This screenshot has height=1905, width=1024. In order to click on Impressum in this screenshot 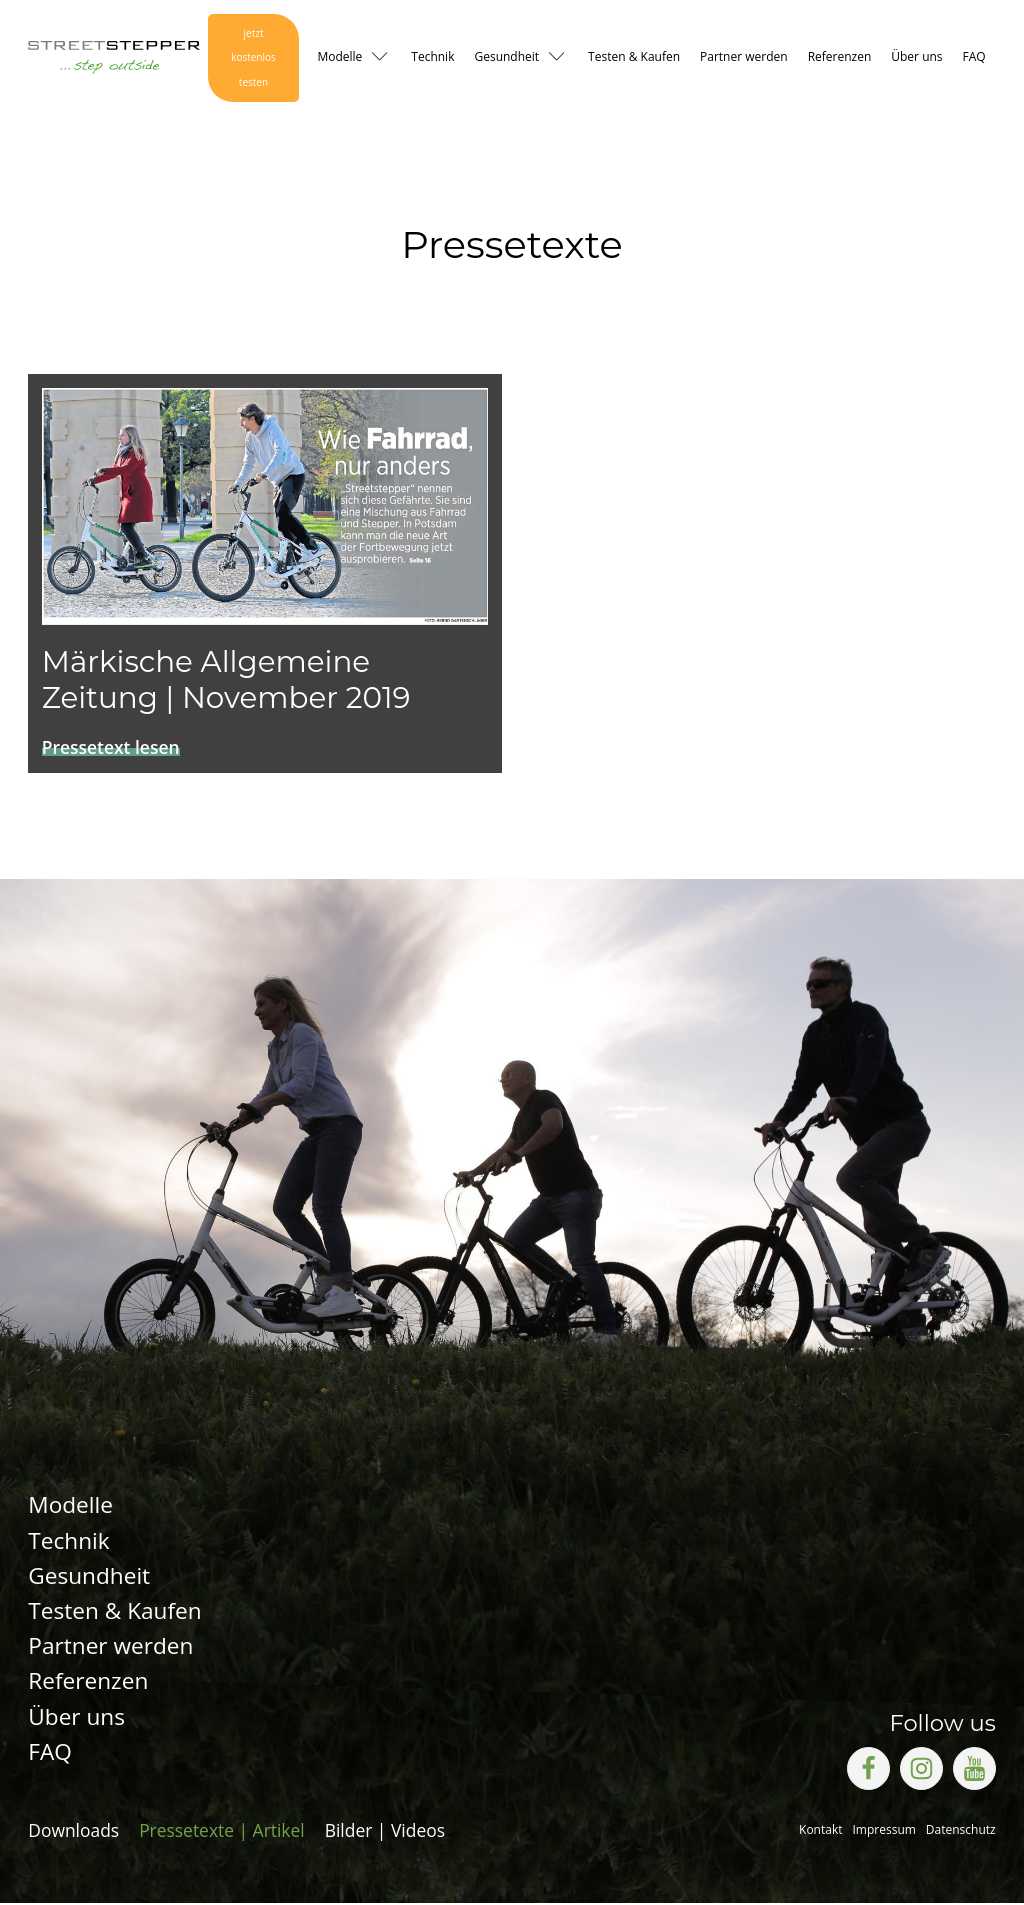, I will do `click(884, 1831)`.